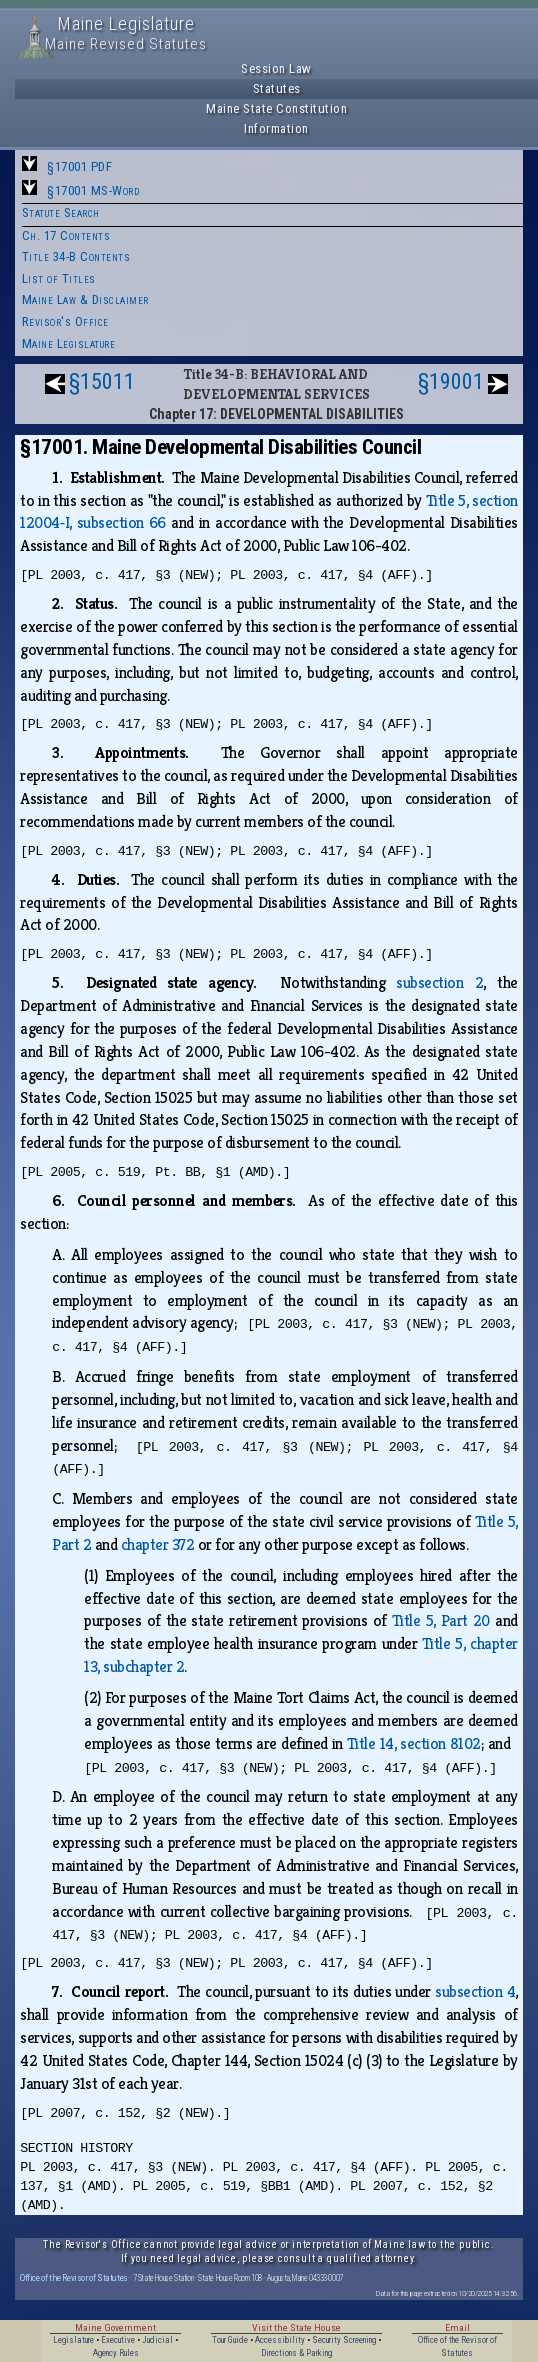 This screenshot has height=2362, width=538. Describe the element at coordinates (102, 381) in the screenshot. I see `§15011` at that location.